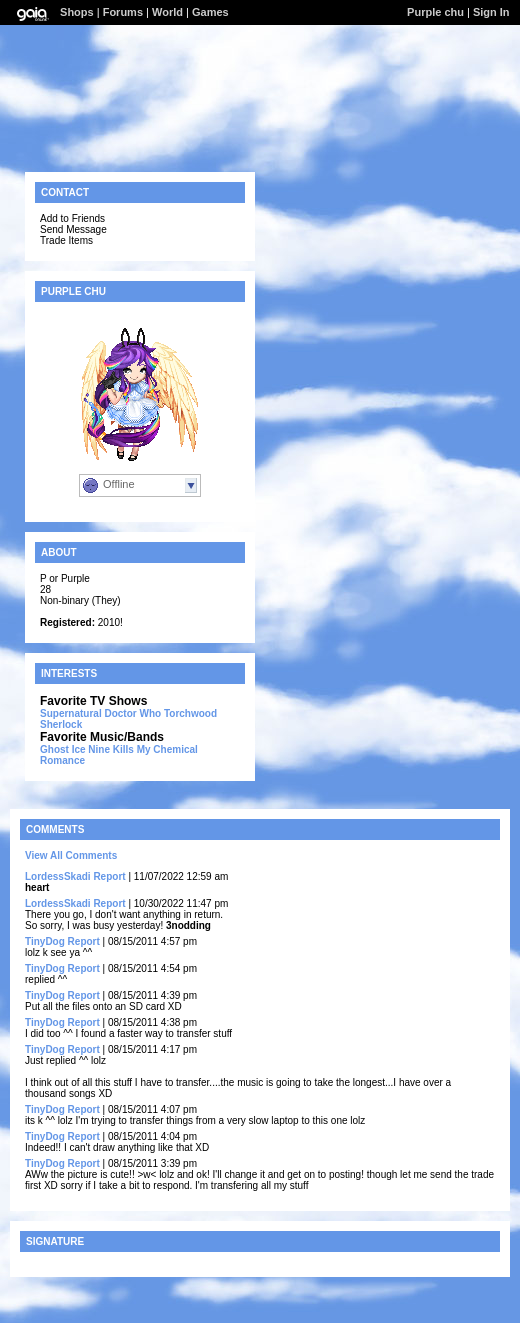 This screenshot has width=520, height=1323. Describe the element at coordinates (58, 876) in the screenshot. I see `LordessSkadi` at that location.